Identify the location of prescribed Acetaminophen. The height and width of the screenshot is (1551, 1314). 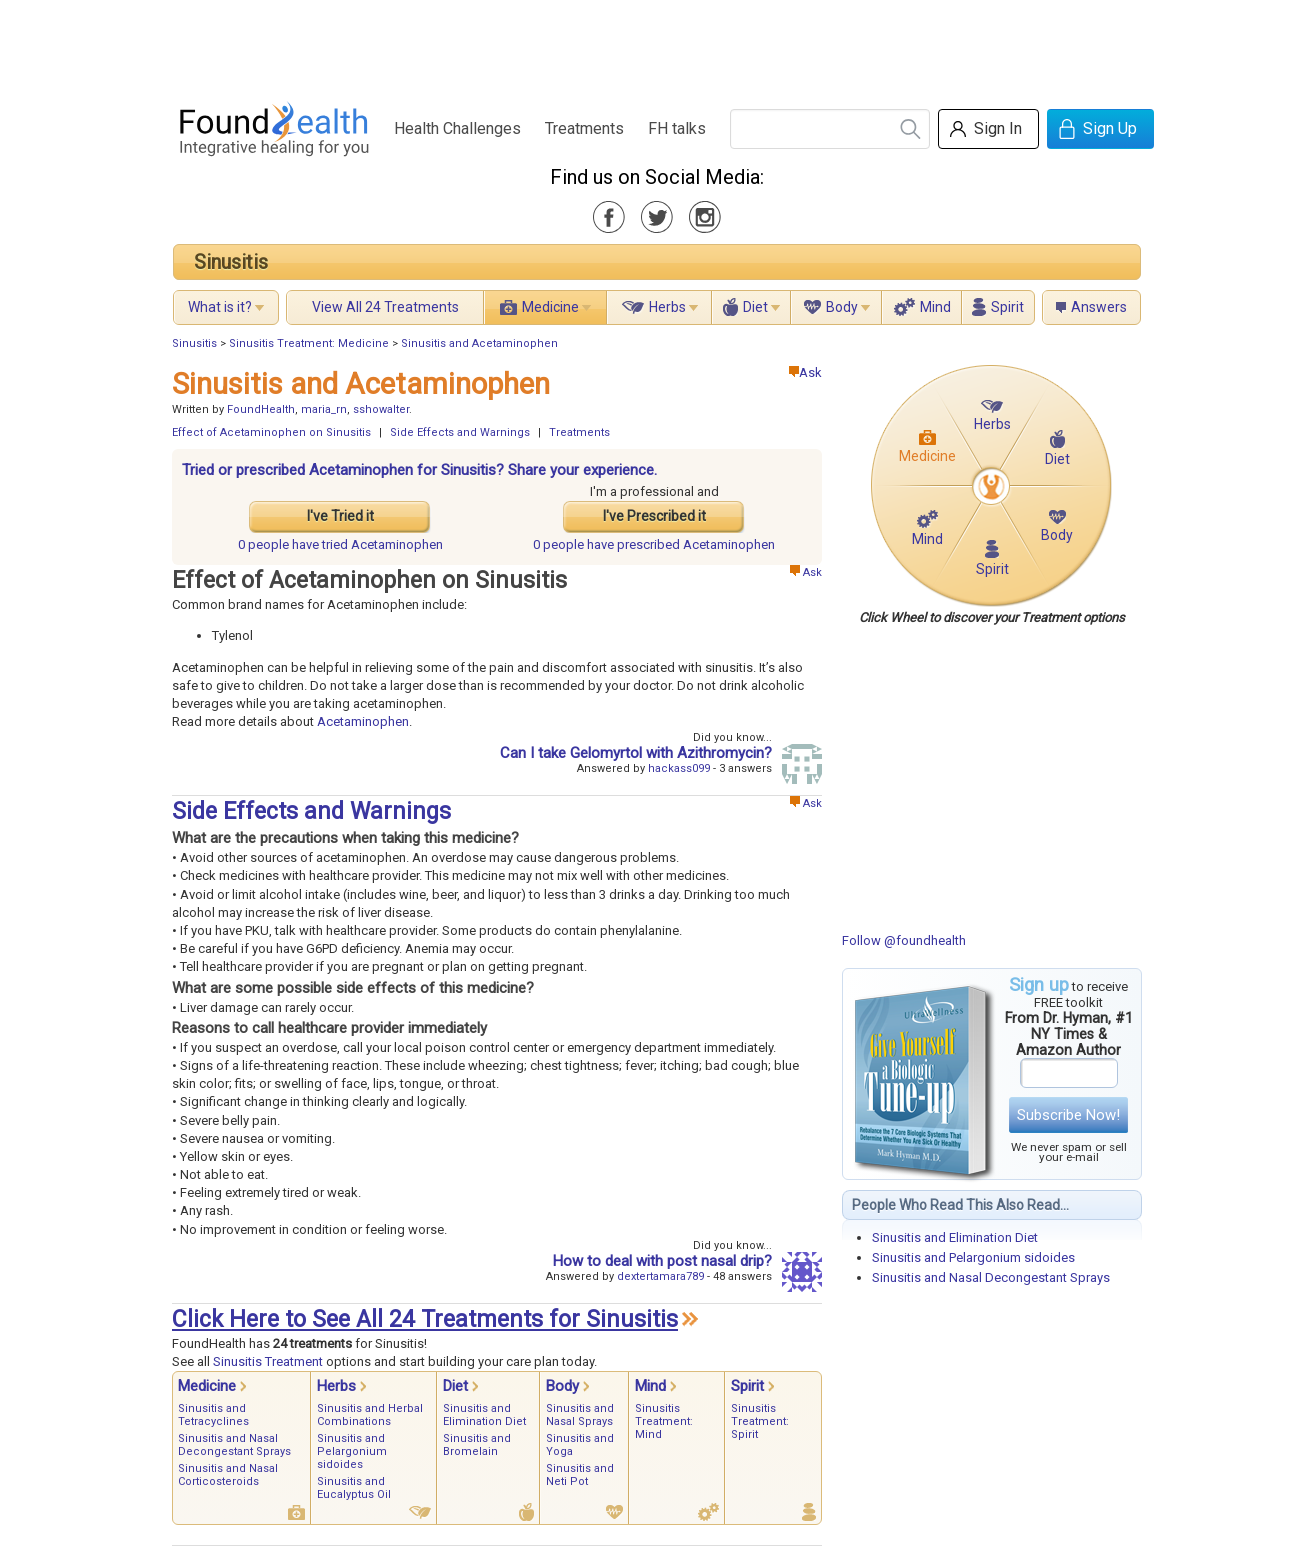
(654, 544).